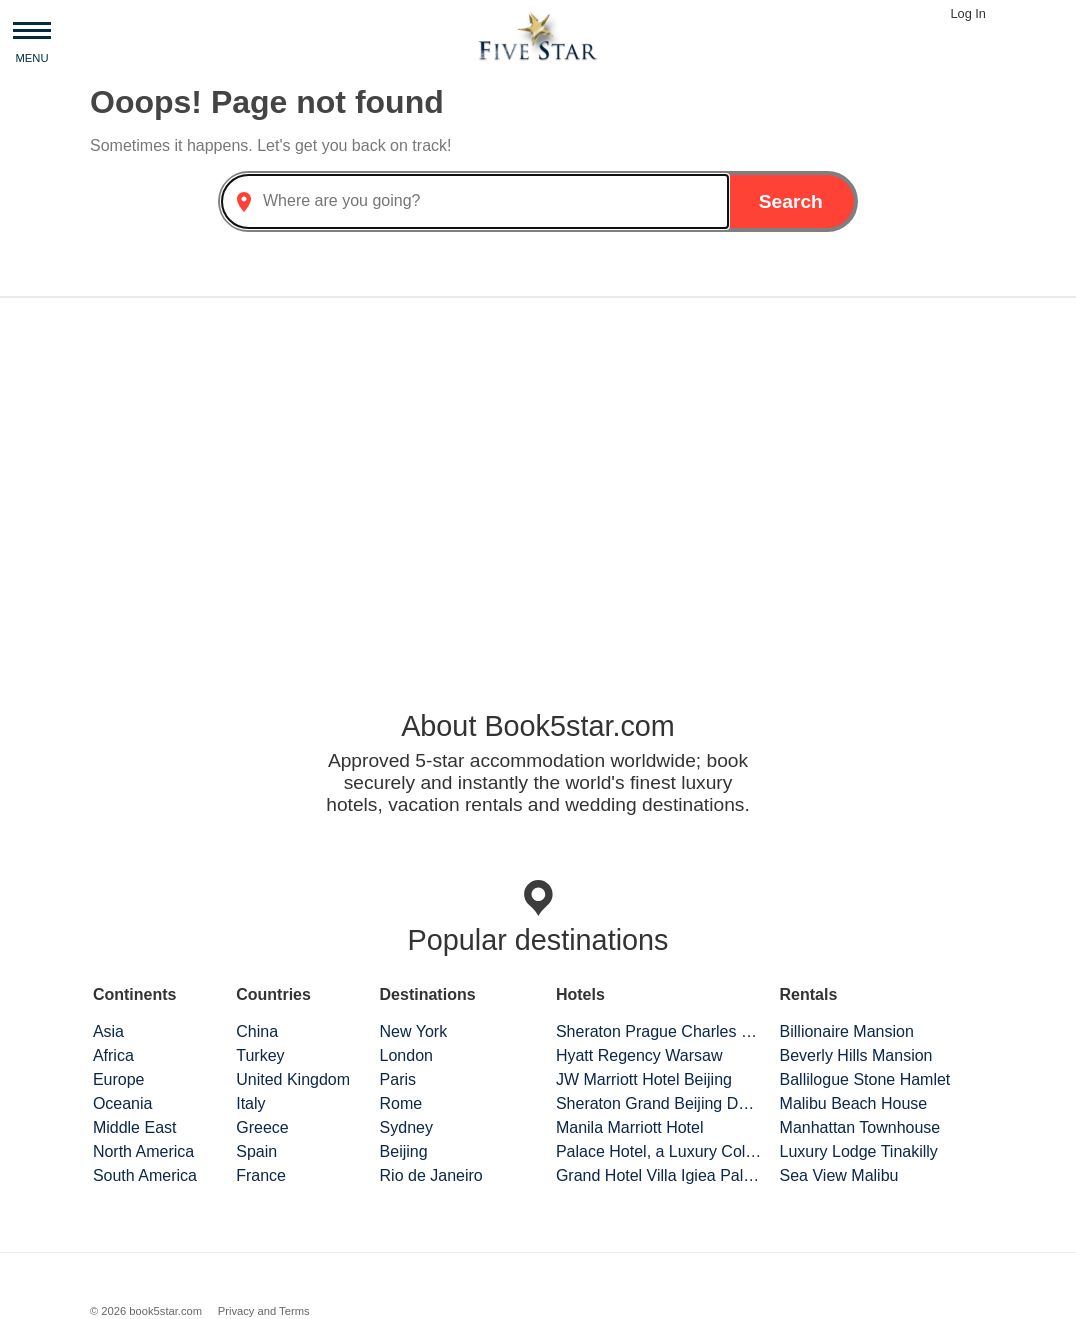 The image size is (1076, 1319). What do you see at coordinates (113, 1055) in the screenshot?
I see `Africa` at bounding box center [113, 1055].